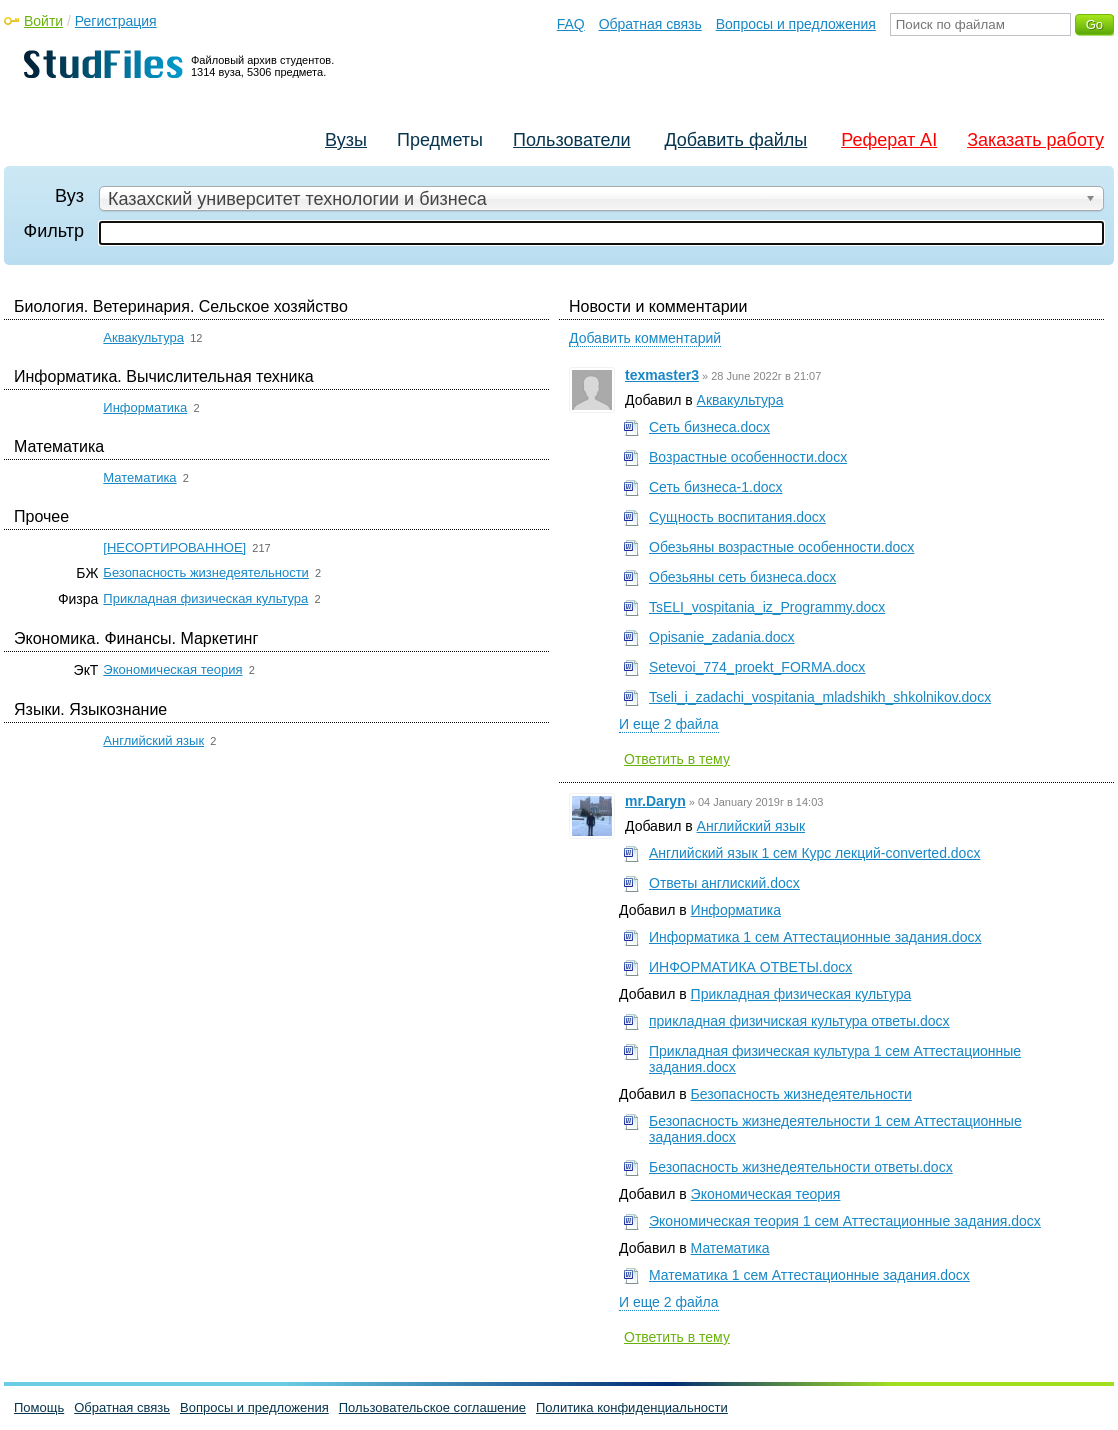  What do you see at coordinates (143, 337) in the screenshot?
I see `Аквакультура` at bounding box center [143, 337].